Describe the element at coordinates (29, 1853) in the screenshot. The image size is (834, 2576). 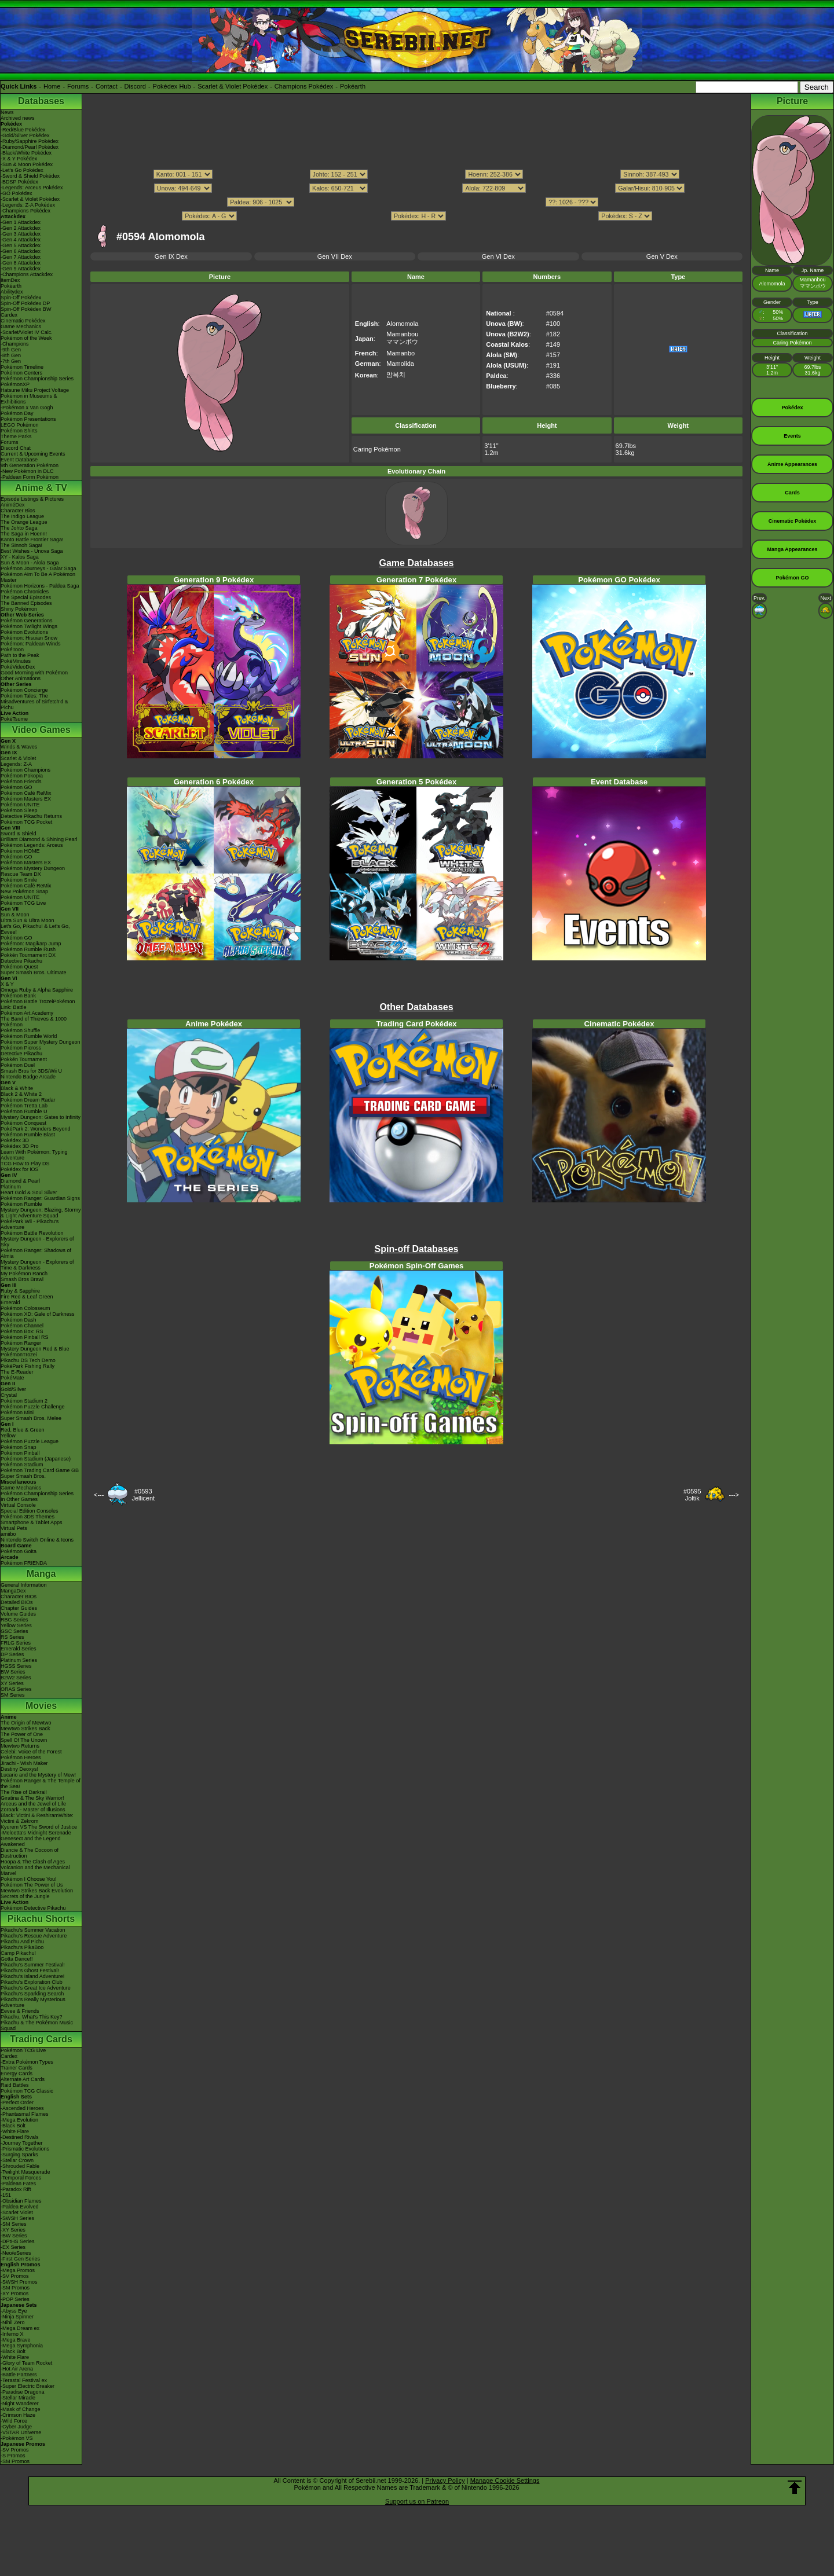
I see `Diancie & The Cocoon of Destruction` at that location.